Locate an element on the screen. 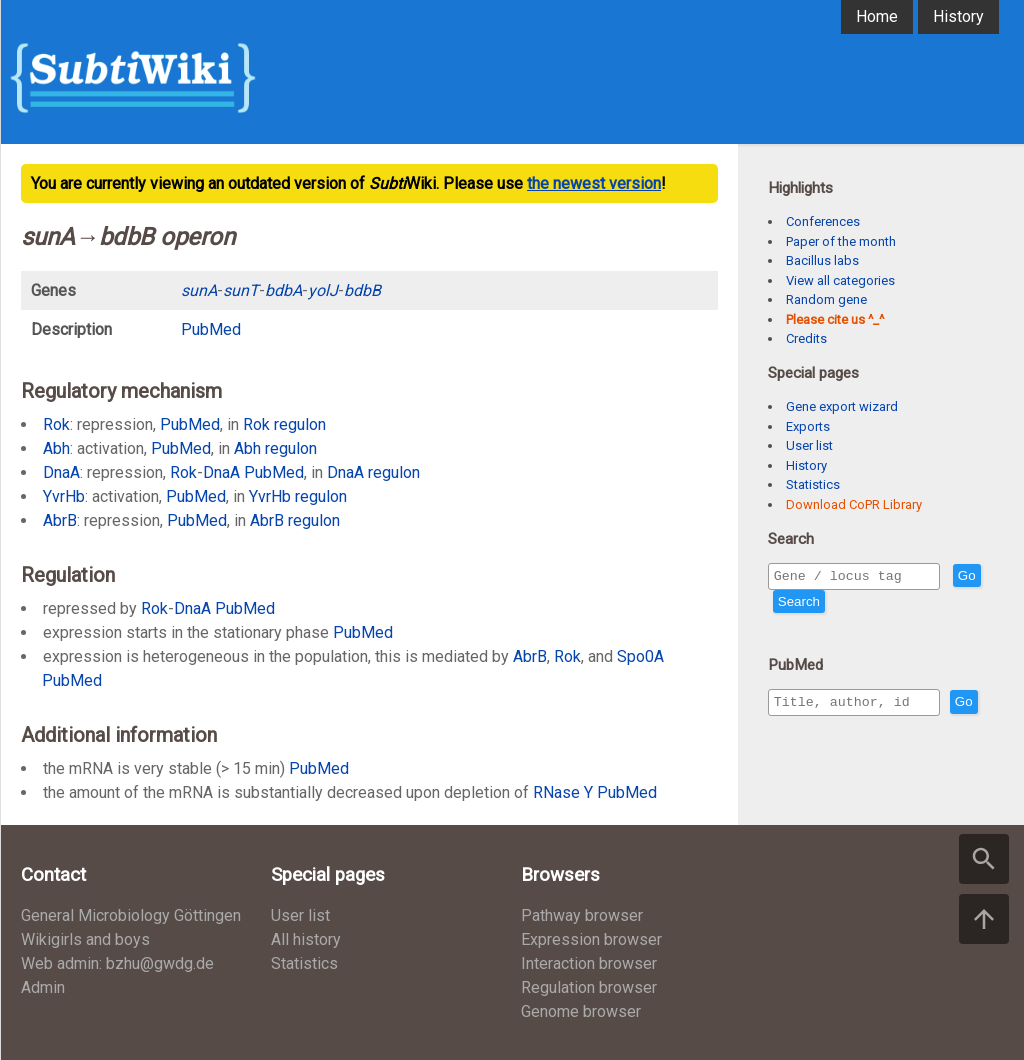 The width and height of the screenshot is (1024, 1060). Please cite us ^_^ is located at coordinates (835, 319).